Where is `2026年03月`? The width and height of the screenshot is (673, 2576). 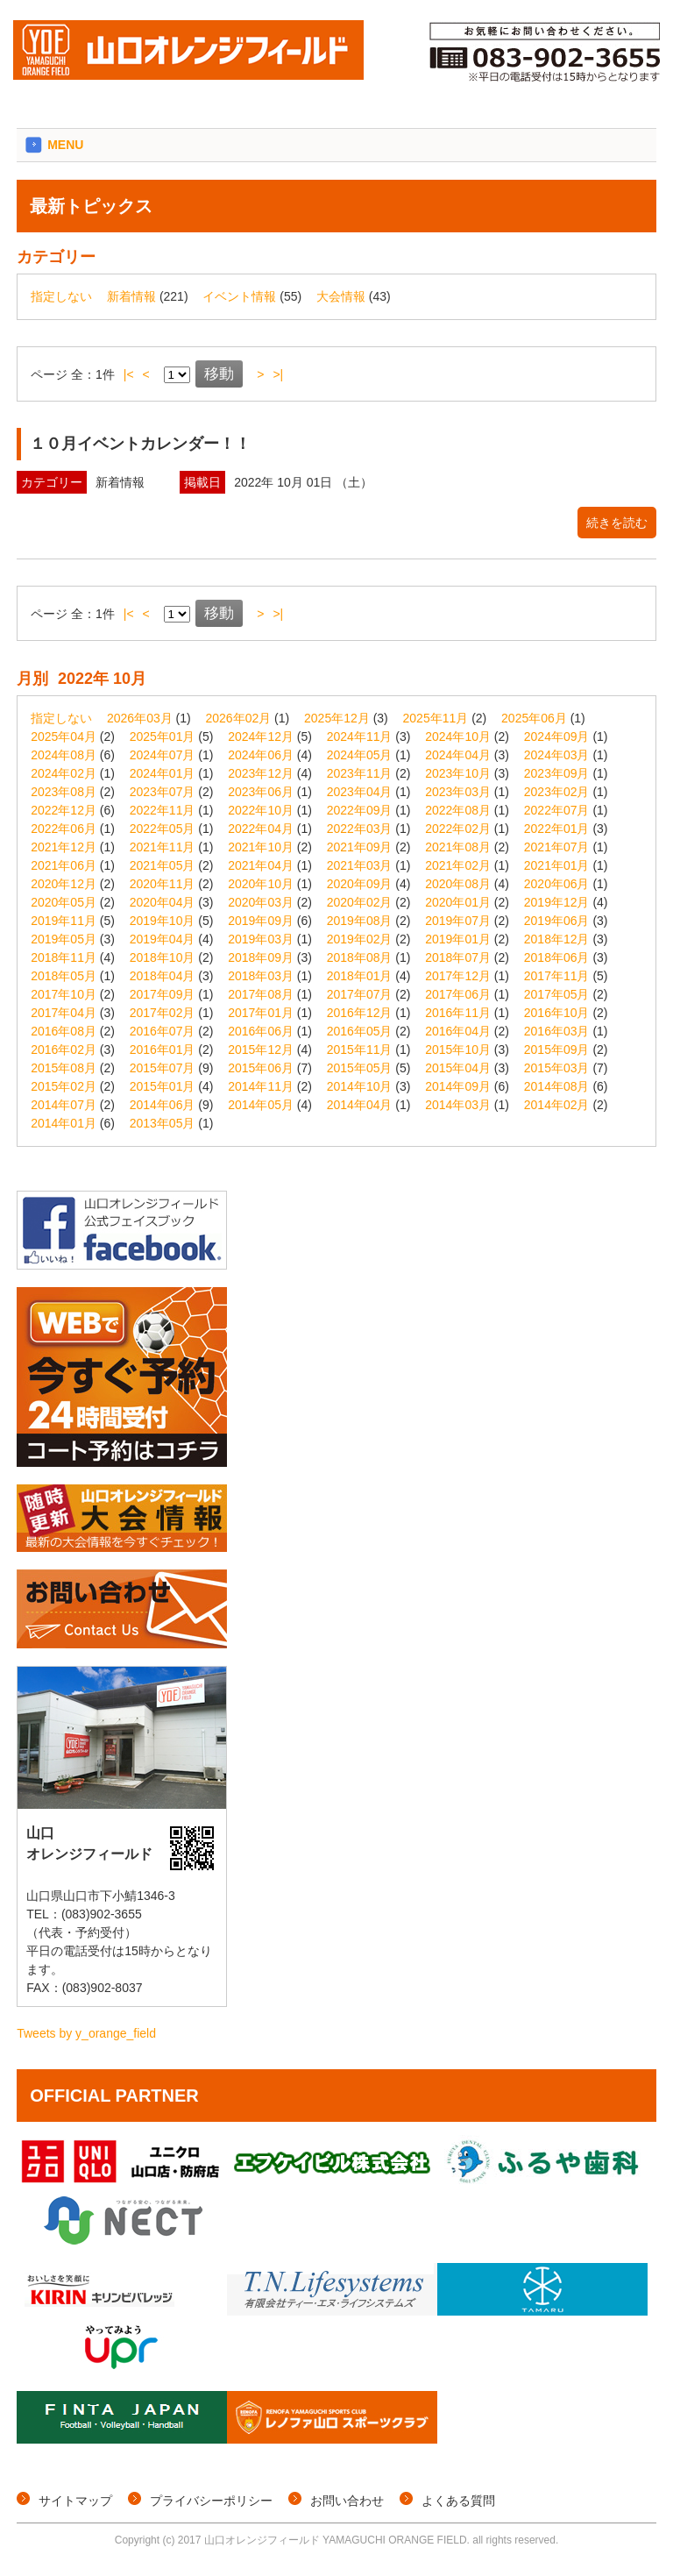
2026年03月 is located at coordinates (140, 718).